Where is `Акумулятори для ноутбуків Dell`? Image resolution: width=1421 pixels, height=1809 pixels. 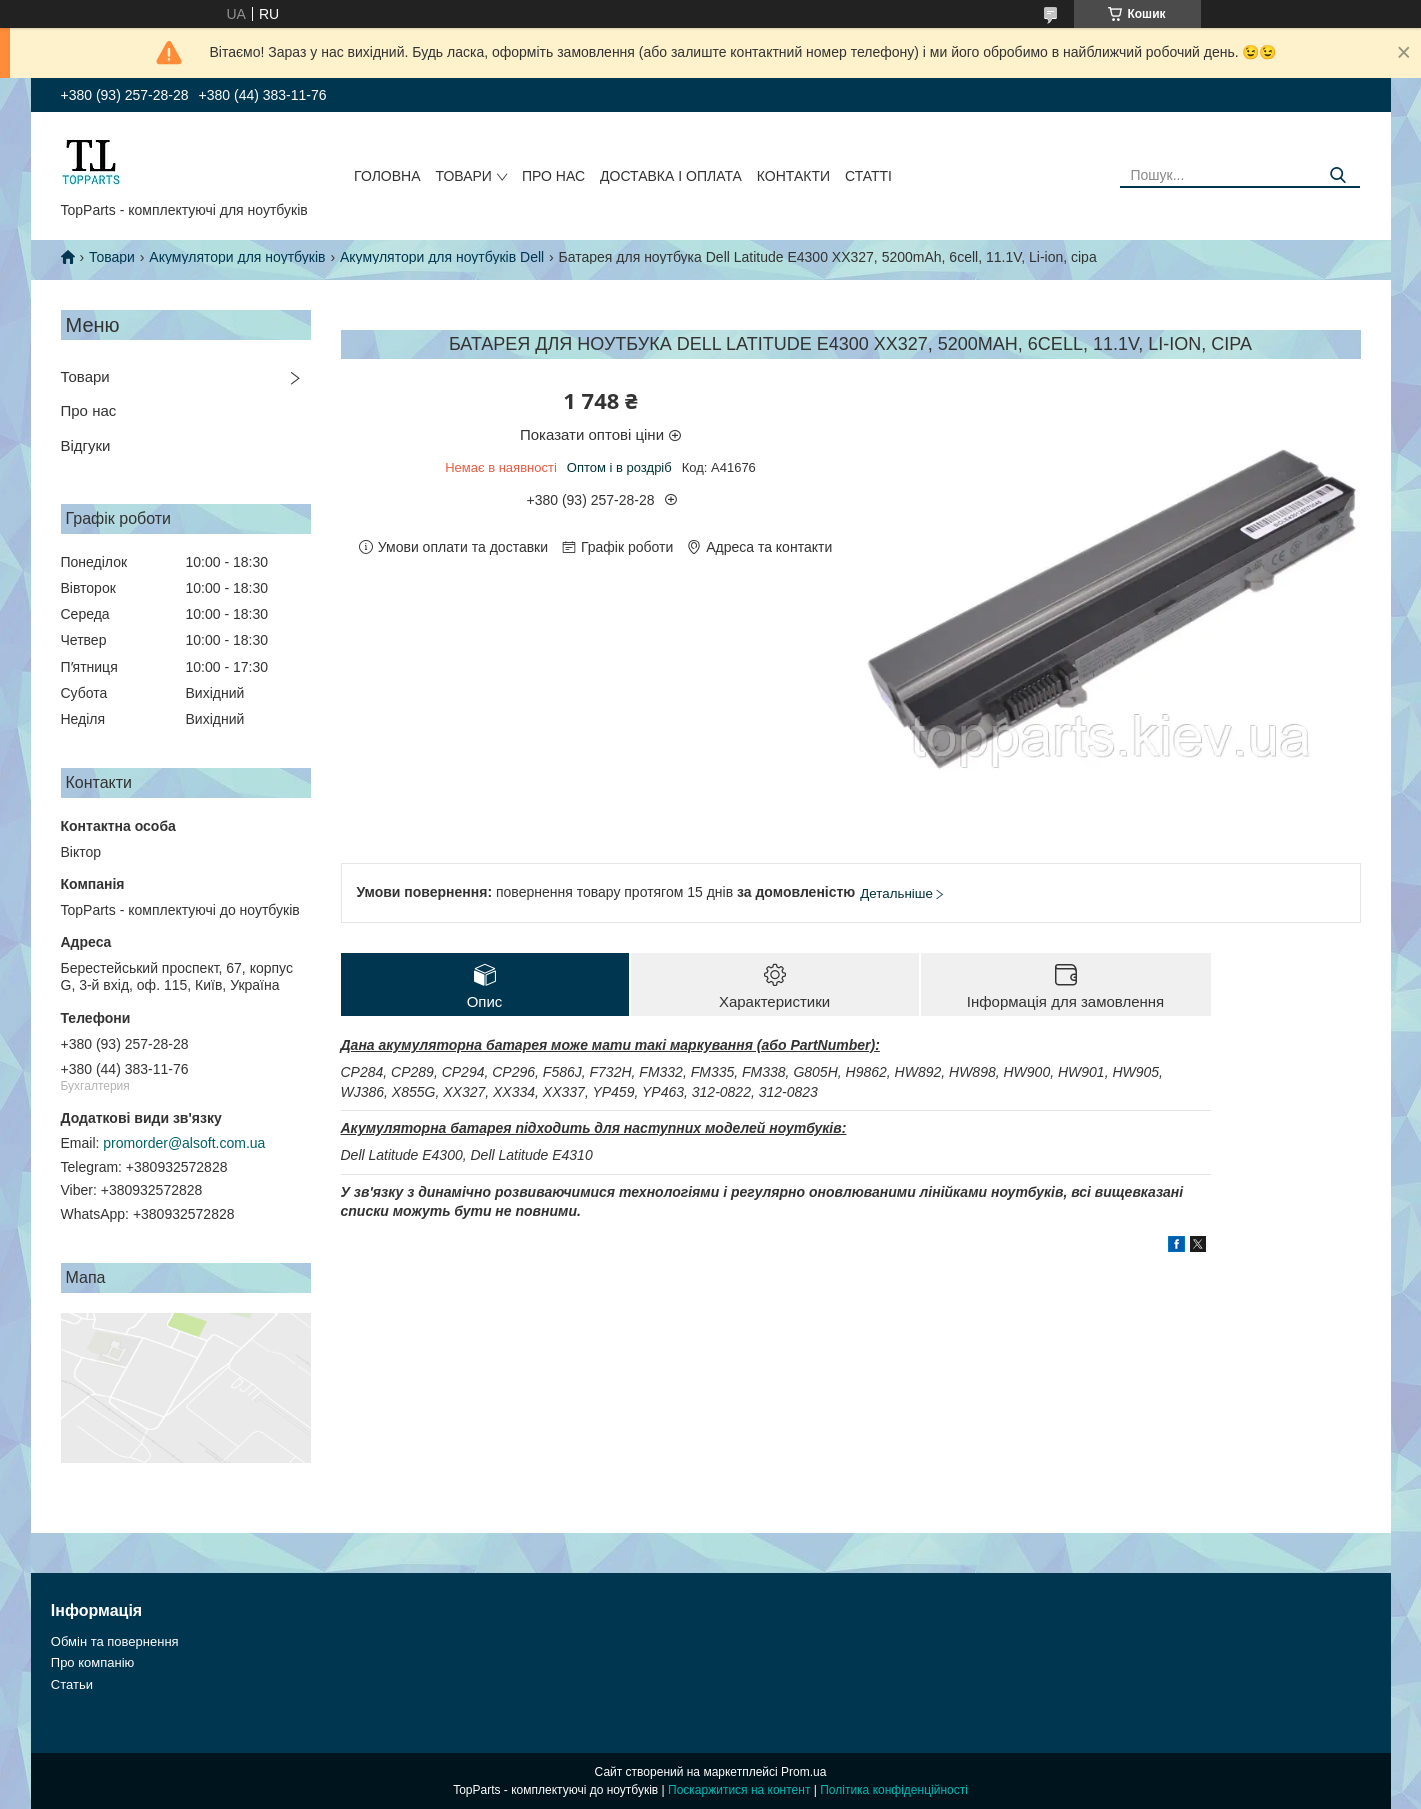
Акумулятори для ноутбуків Dell is located at coordinates (442, 257).